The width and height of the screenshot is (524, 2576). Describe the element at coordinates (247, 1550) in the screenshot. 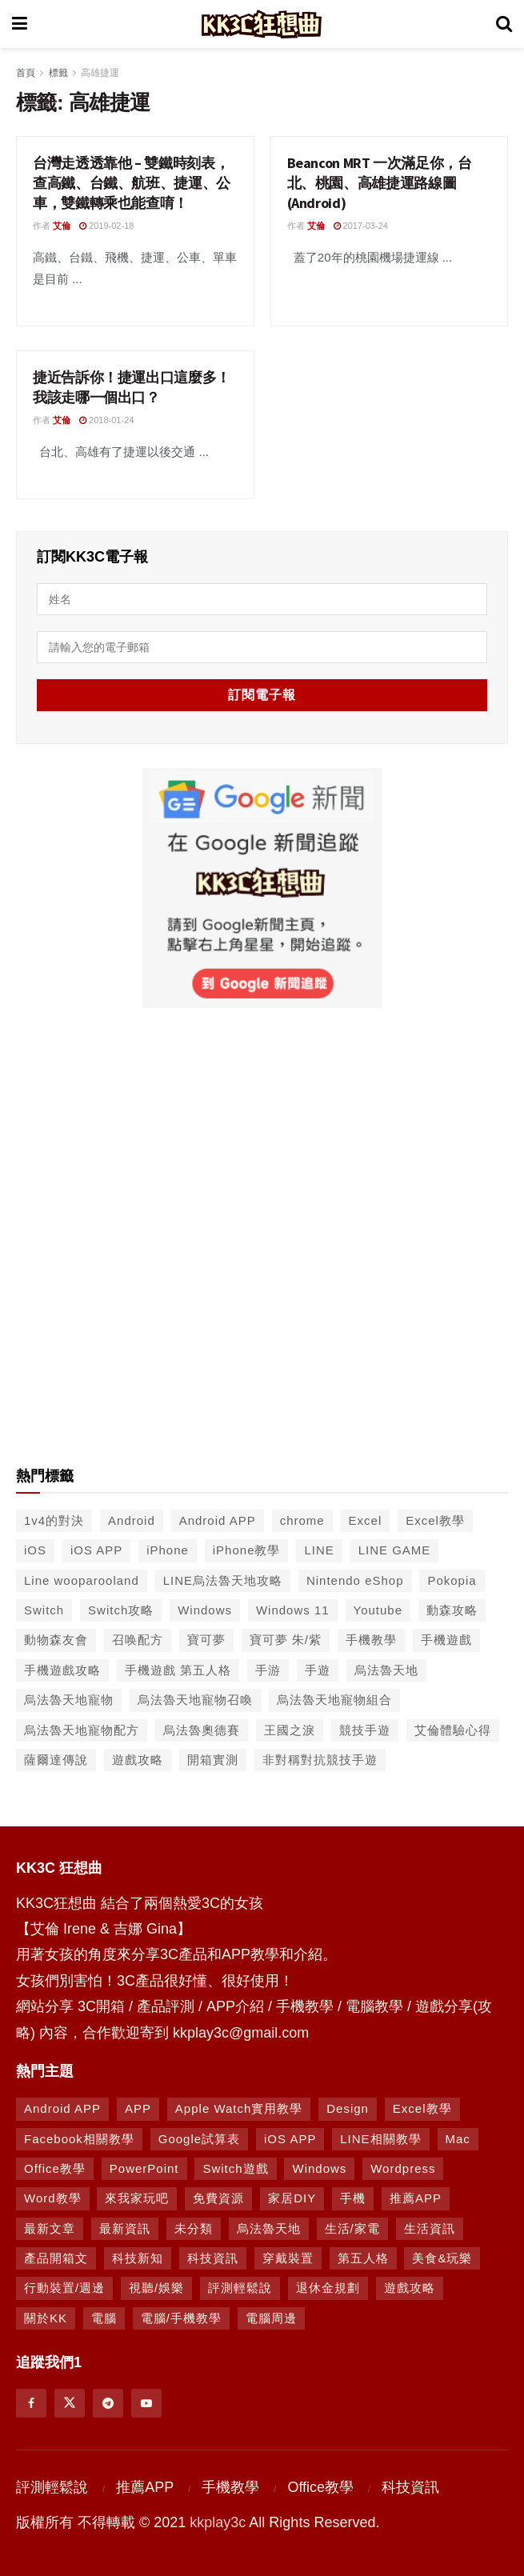

I see `iPhone教學 [iPhone教學 (145 個項目)]` at that location.